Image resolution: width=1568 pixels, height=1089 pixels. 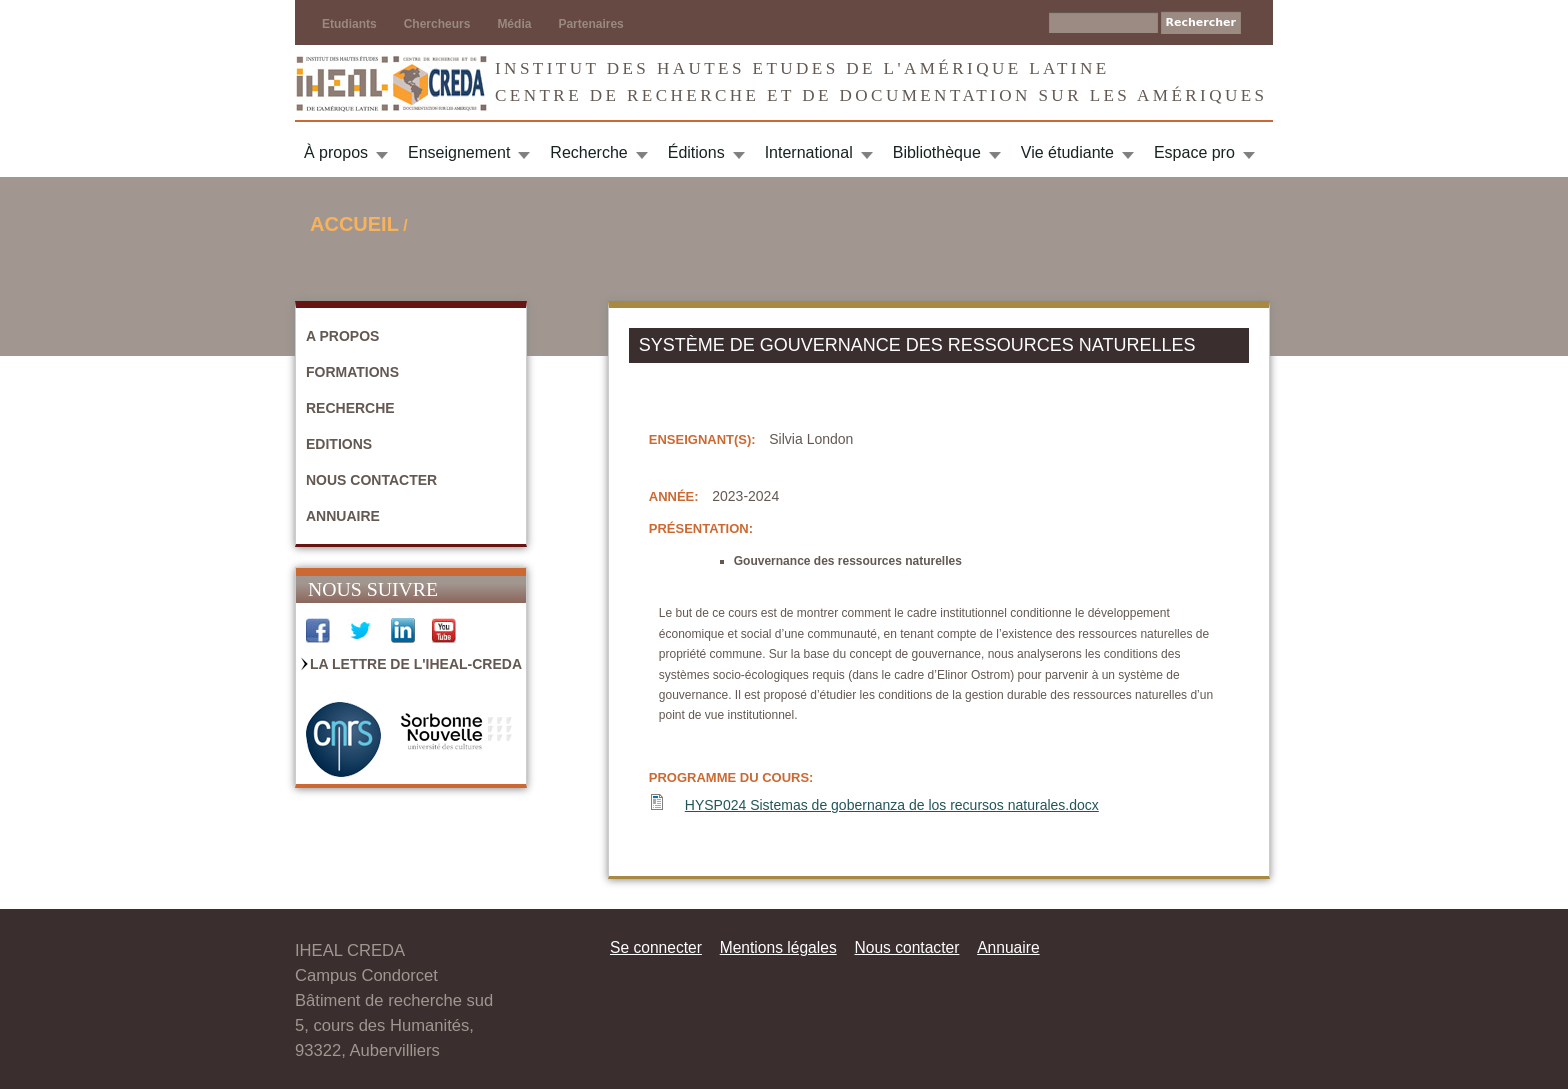 What do you see at coordinates (459, 152) in the screenshot?
I see `Enseignement` at bounding box center [459, 152].